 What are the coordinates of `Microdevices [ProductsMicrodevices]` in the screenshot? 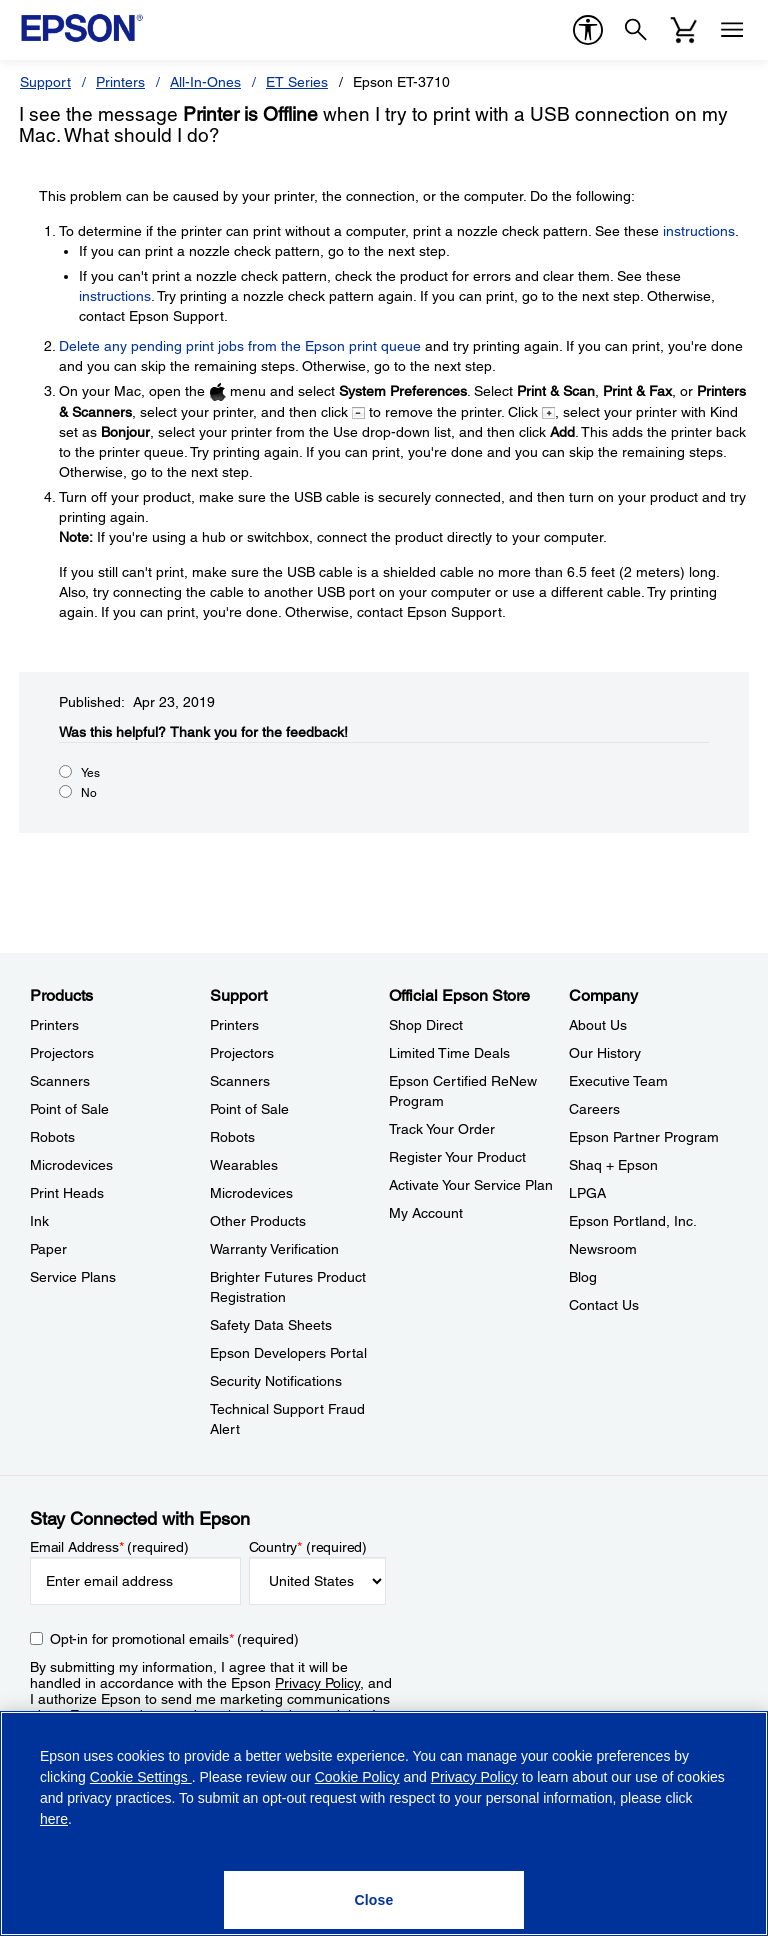 It's located at (71, 1165).